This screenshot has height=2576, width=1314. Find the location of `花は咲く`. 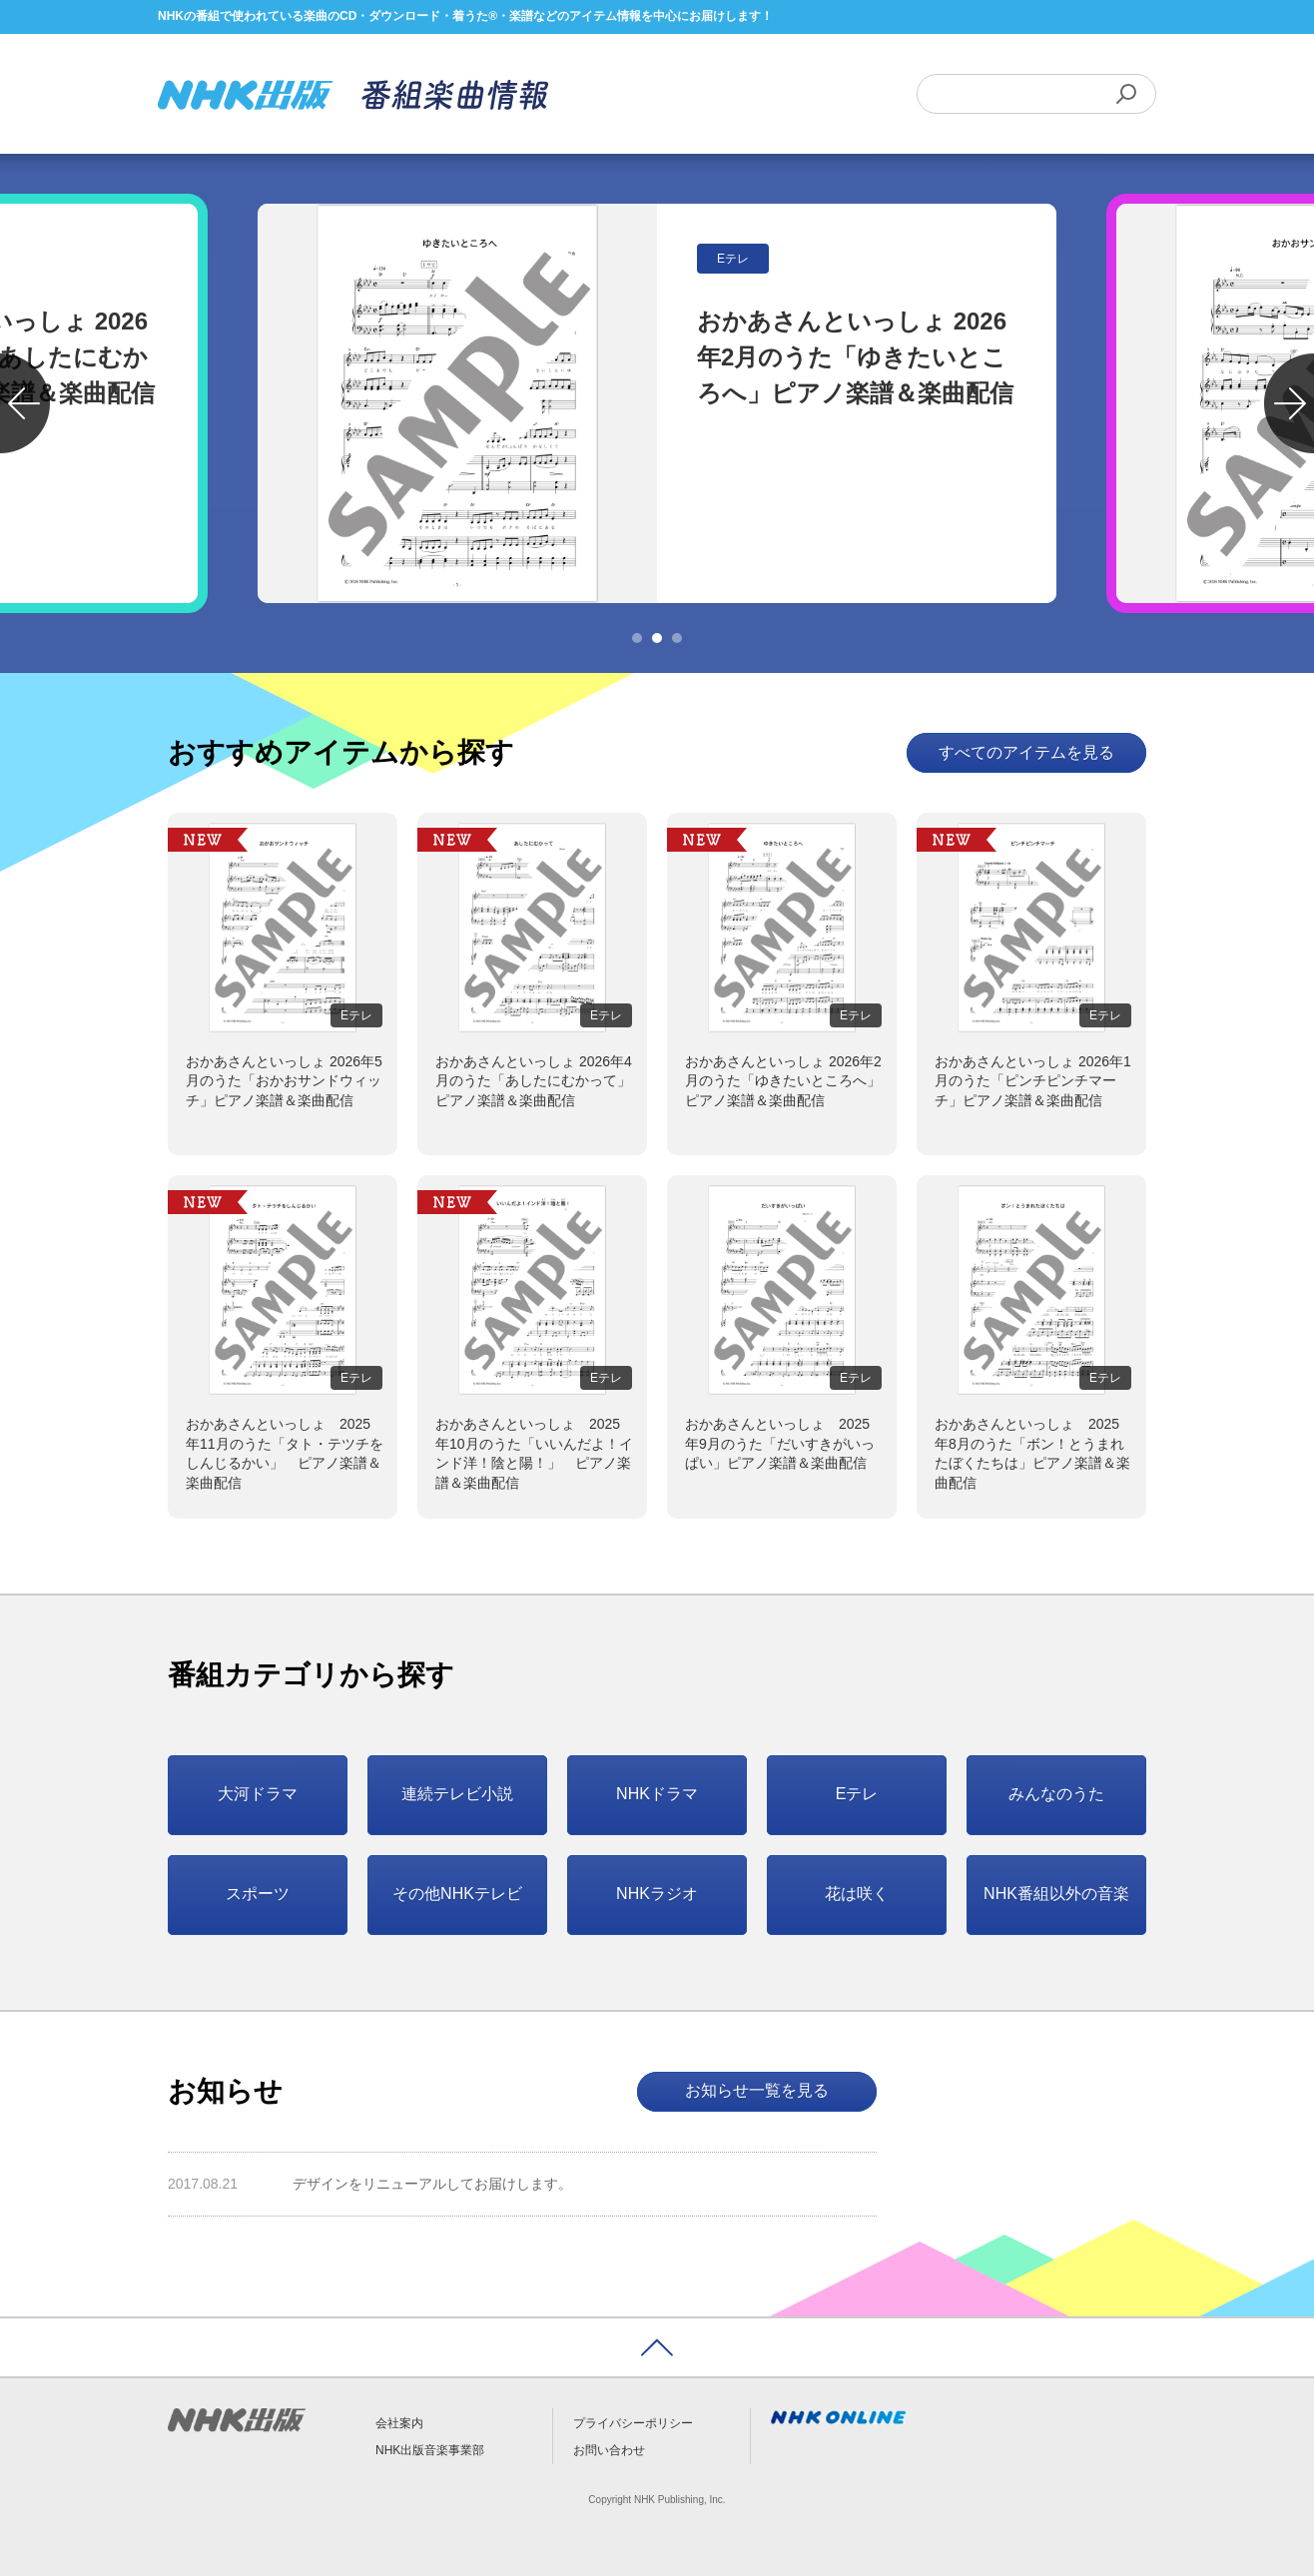

花は咲く is located at coordinates (857, 1893).